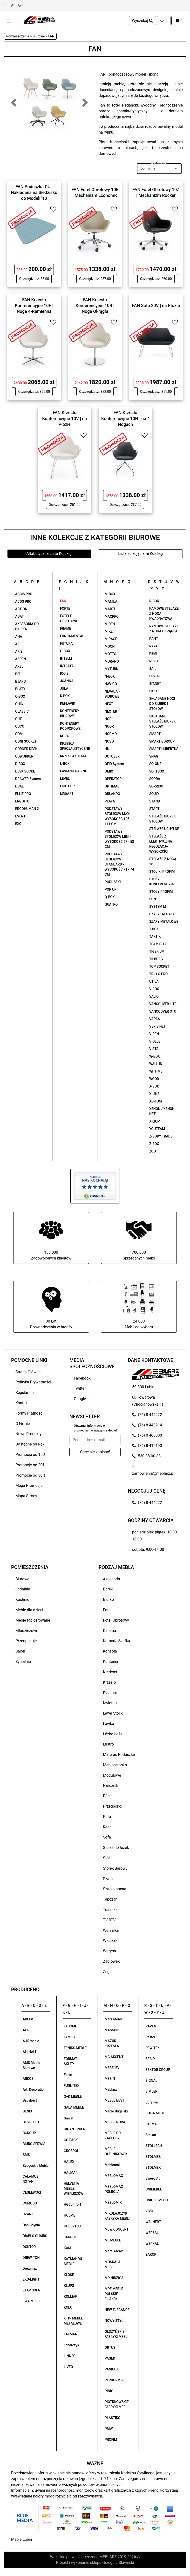 The height and width of the screenshot is (2576, 190). What do you see at coordinates (26, 2155) in the screenshot?
I see `BMS` at bounding box center [26, 2155].